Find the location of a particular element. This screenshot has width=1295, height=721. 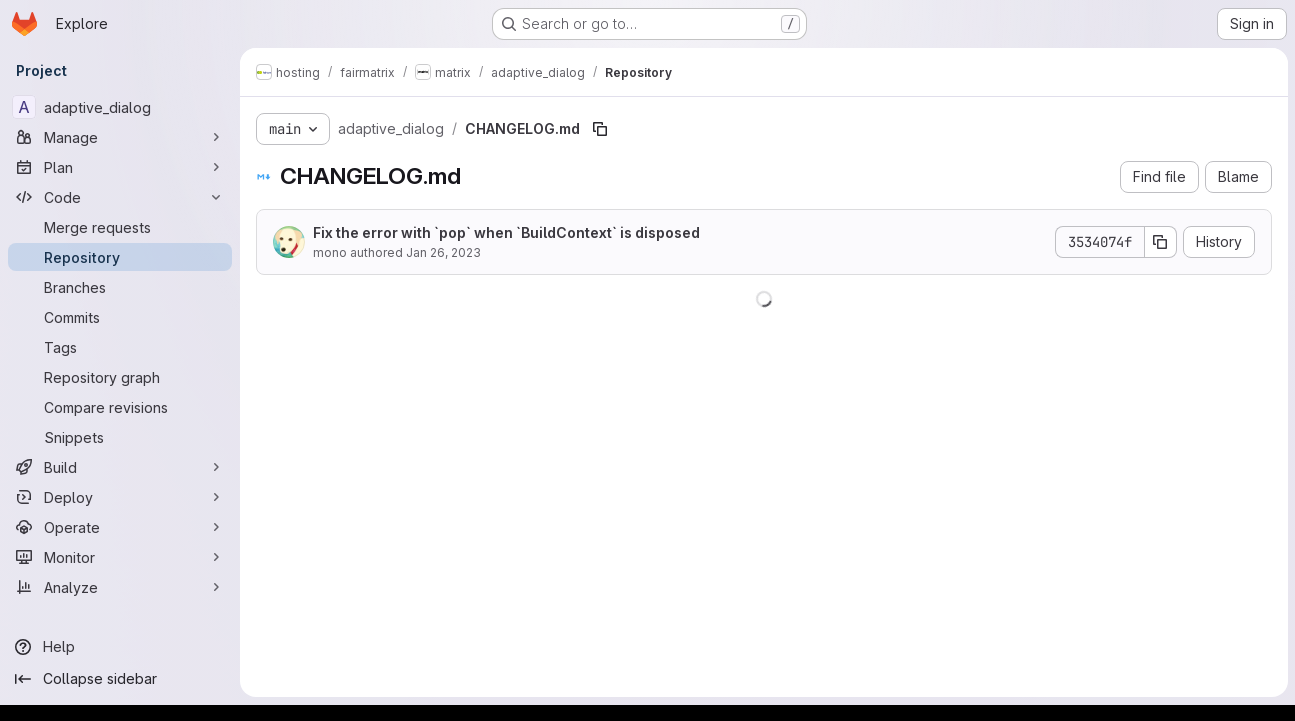

[Collapse sidebar] is located at coordinates (120, 679).